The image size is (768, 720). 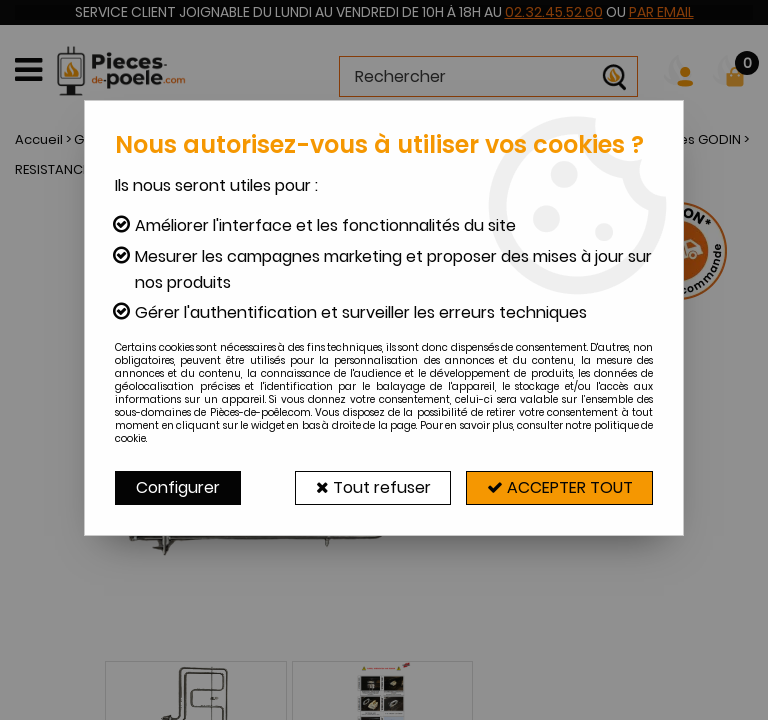 I want to click on Accepter tout, so click(x=559, y=487).